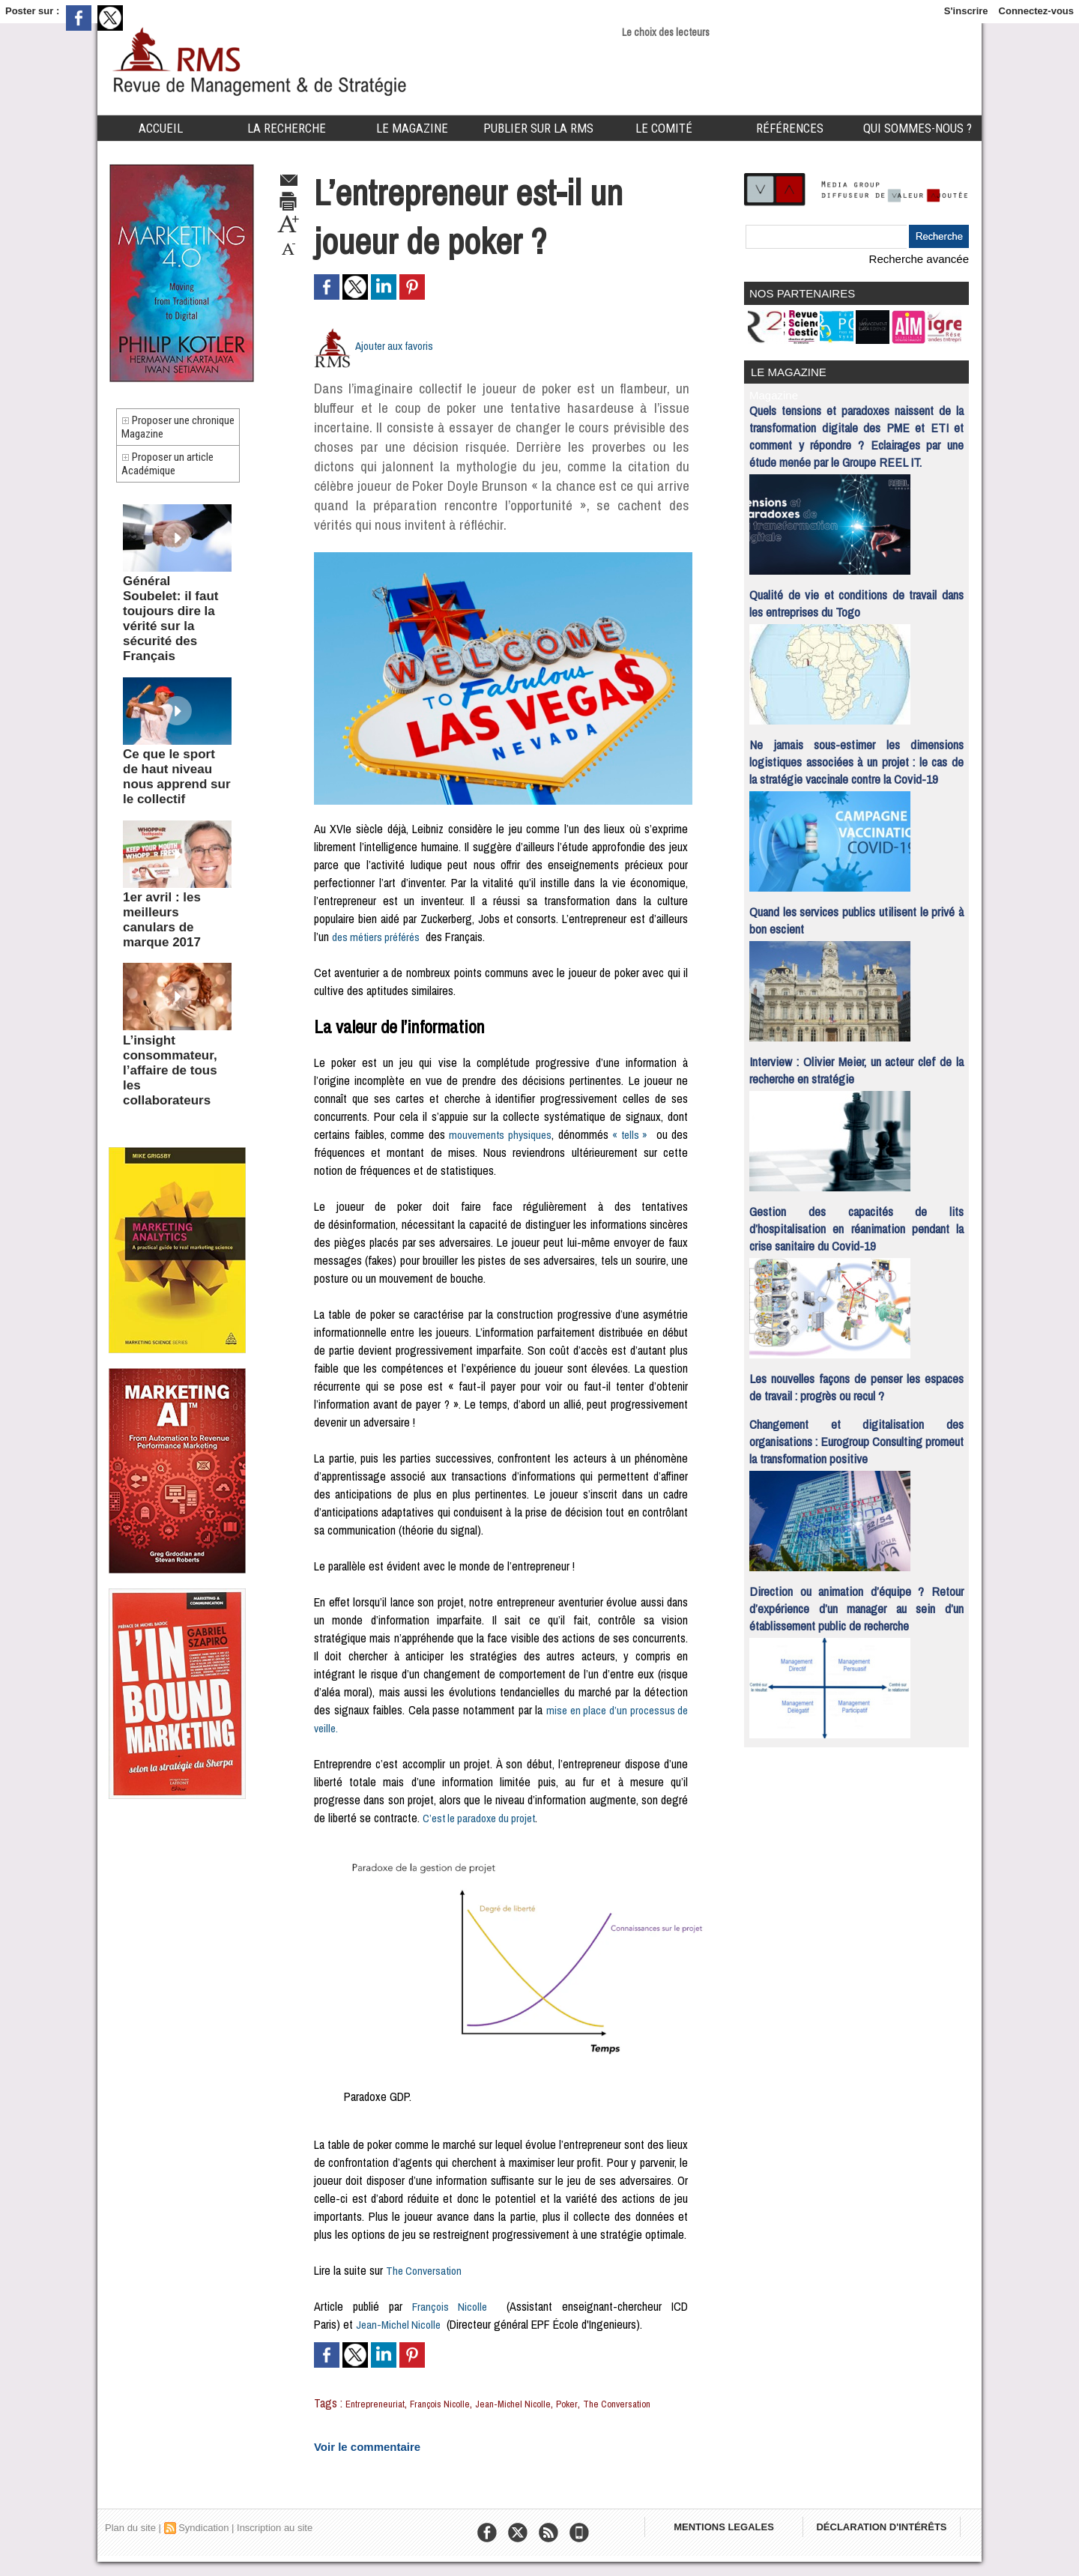 Image resolution: width=1079 pixels, height=2576 pixels. What do you see at coordinates (167, 982) in the screenshot?
I see `L’insight consommateur, l’affaire de tous les collaborateurs` at bounding box center [167, 982].